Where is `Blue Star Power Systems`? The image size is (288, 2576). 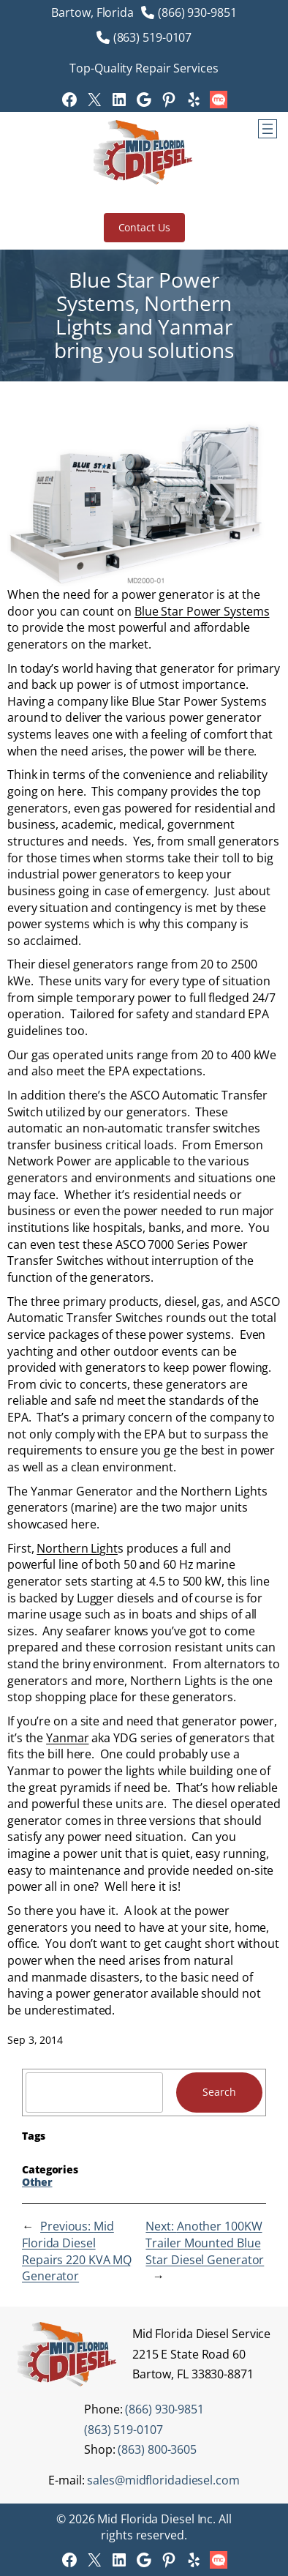
Blue Star Power Systems is located at coordinates (202, 611).